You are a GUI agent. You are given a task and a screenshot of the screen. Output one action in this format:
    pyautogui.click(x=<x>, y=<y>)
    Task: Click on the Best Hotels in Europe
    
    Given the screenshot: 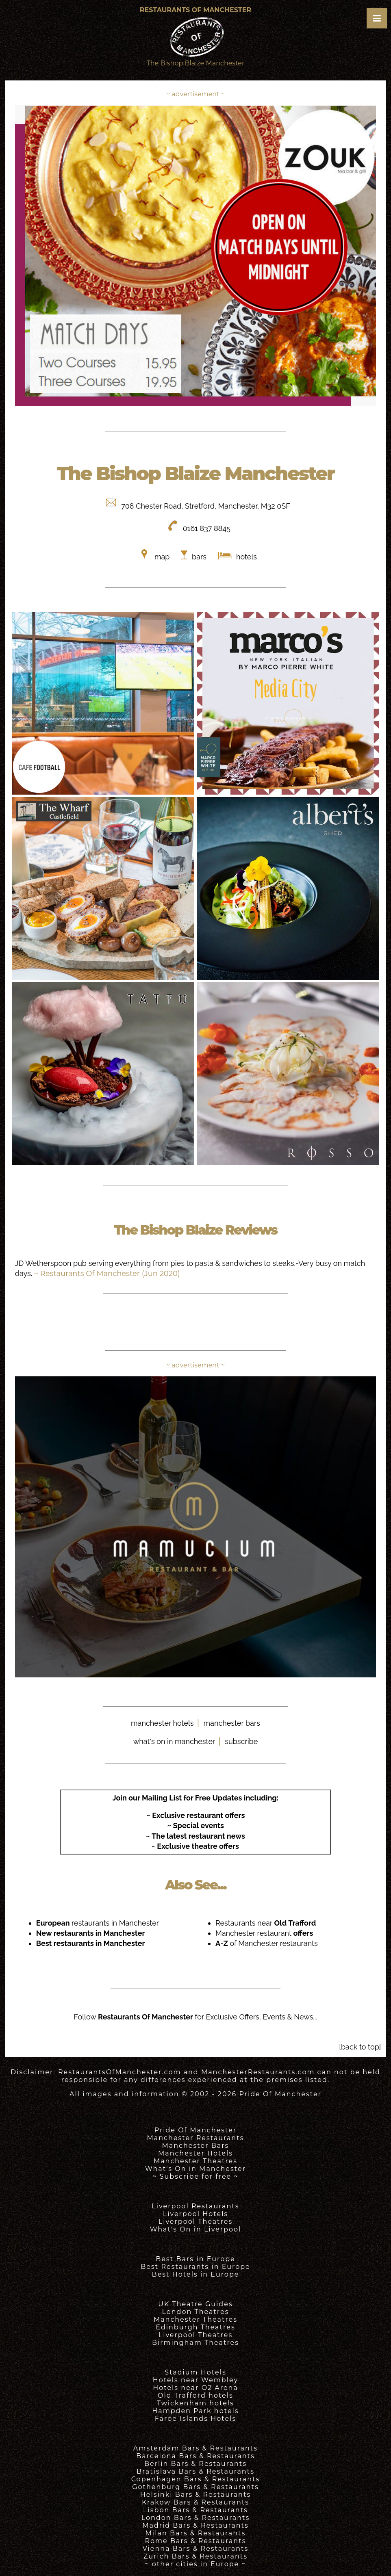 What is the action you would take?
    pyautogui.click(x=195, y=2274)
    